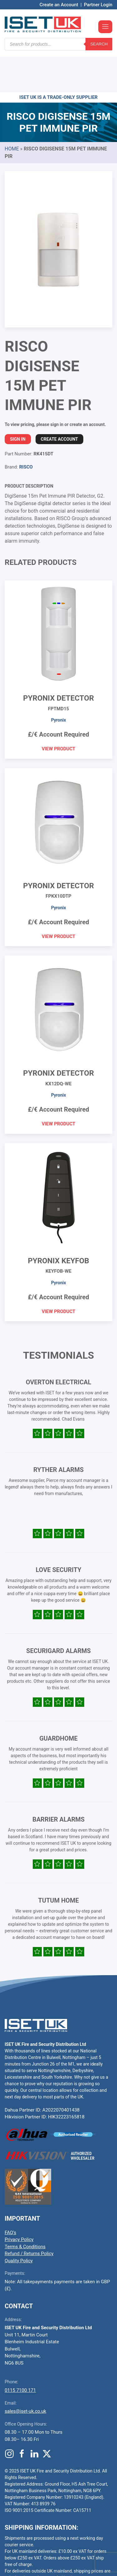 This screenshot has width=117, height=2576. I want to click on Privacy Policy, so click(19, 2202).